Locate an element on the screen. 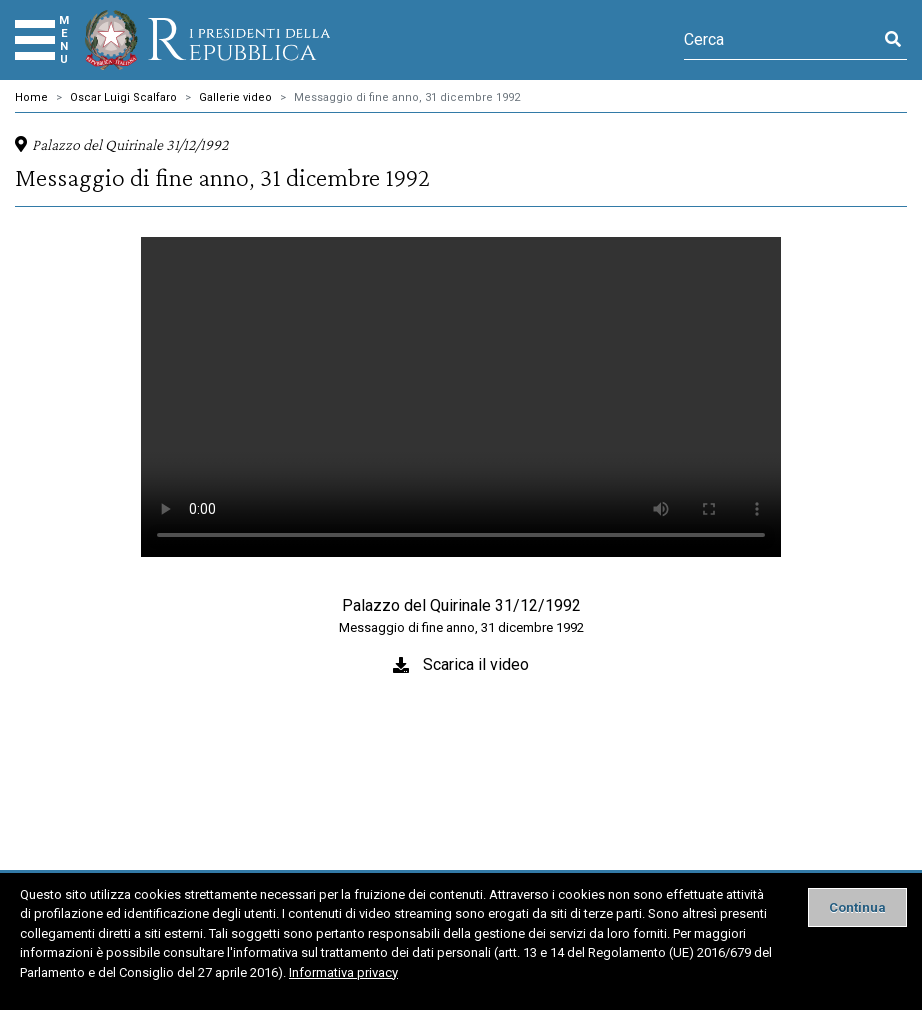 The width and height of the screenshot is (922, 1010). Oscar Luigi Scalfaro is located at coordinates (123, 97).